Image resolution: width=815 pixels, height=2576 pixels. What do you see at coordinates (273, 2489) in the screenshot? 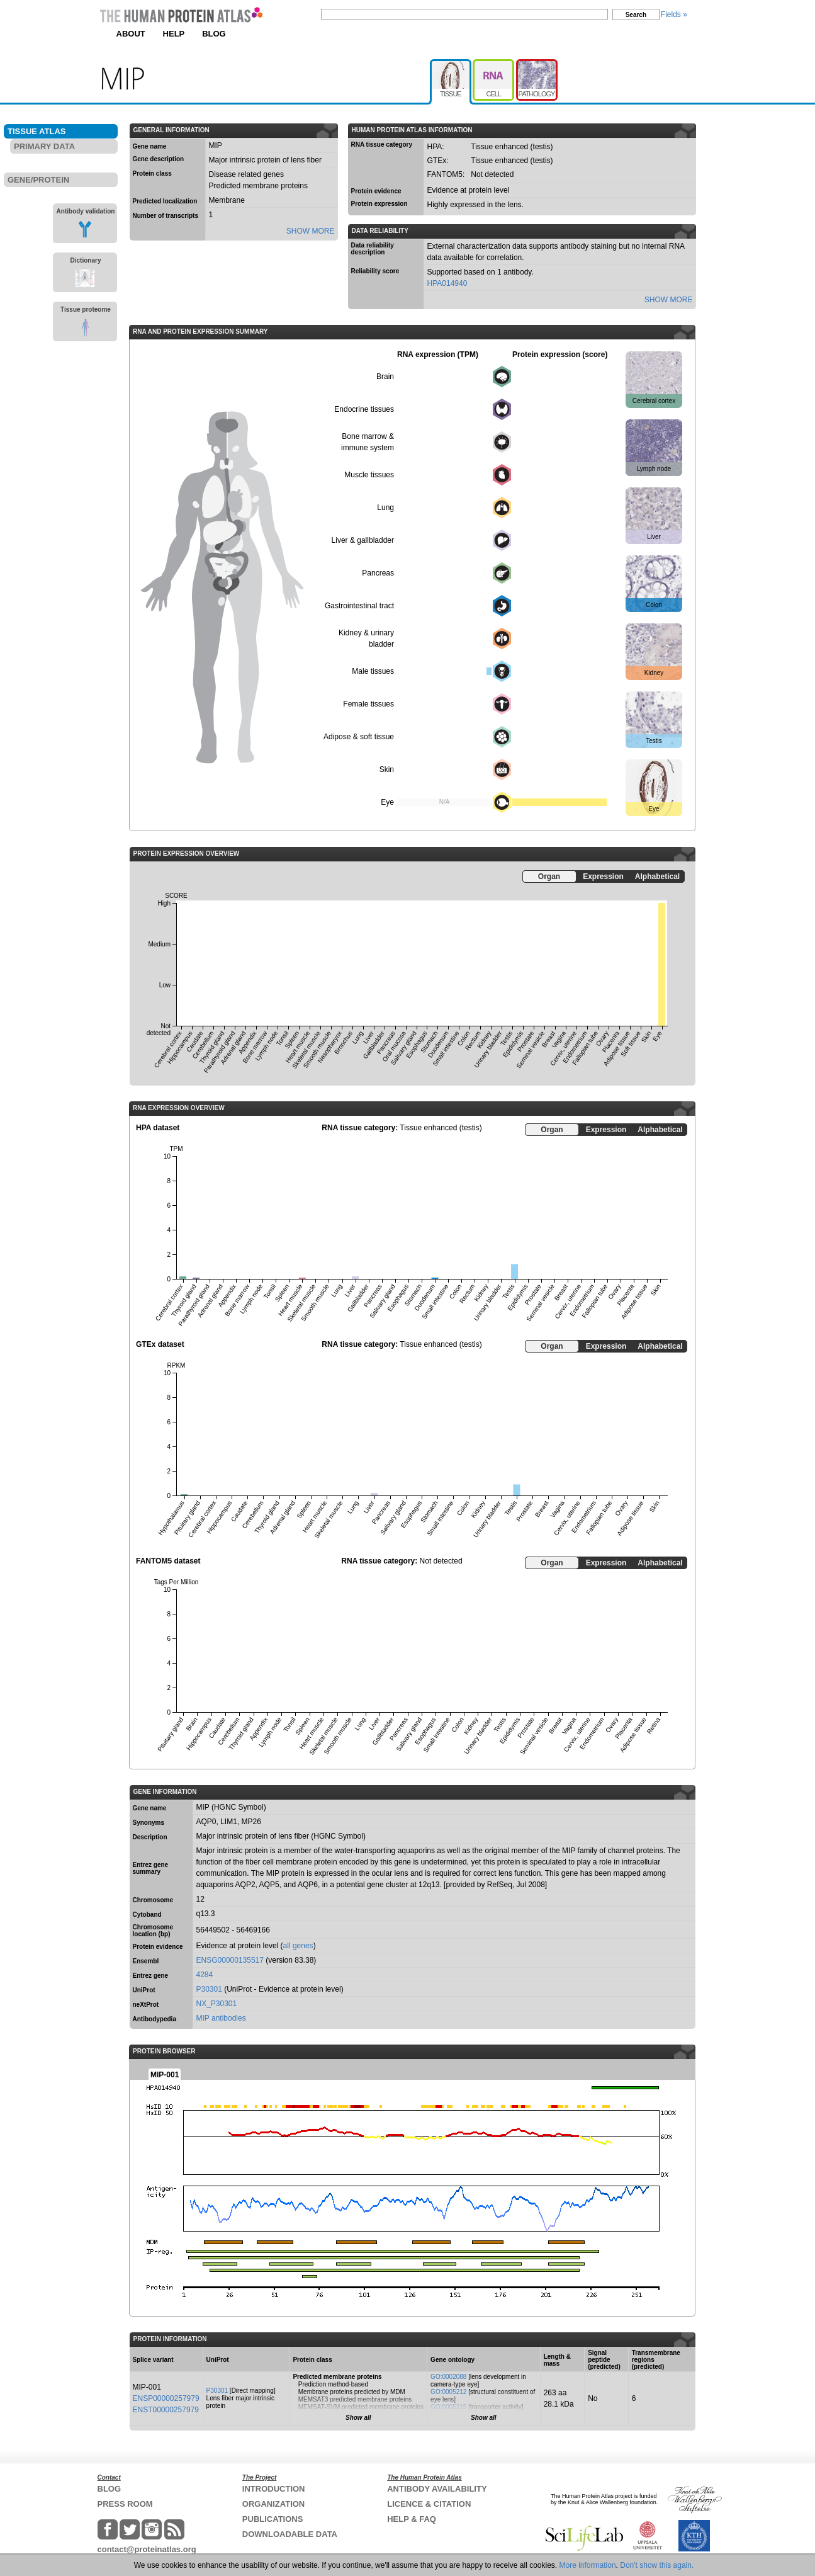
I see `INTRODUCTION` at bounding box center [273, 2489].